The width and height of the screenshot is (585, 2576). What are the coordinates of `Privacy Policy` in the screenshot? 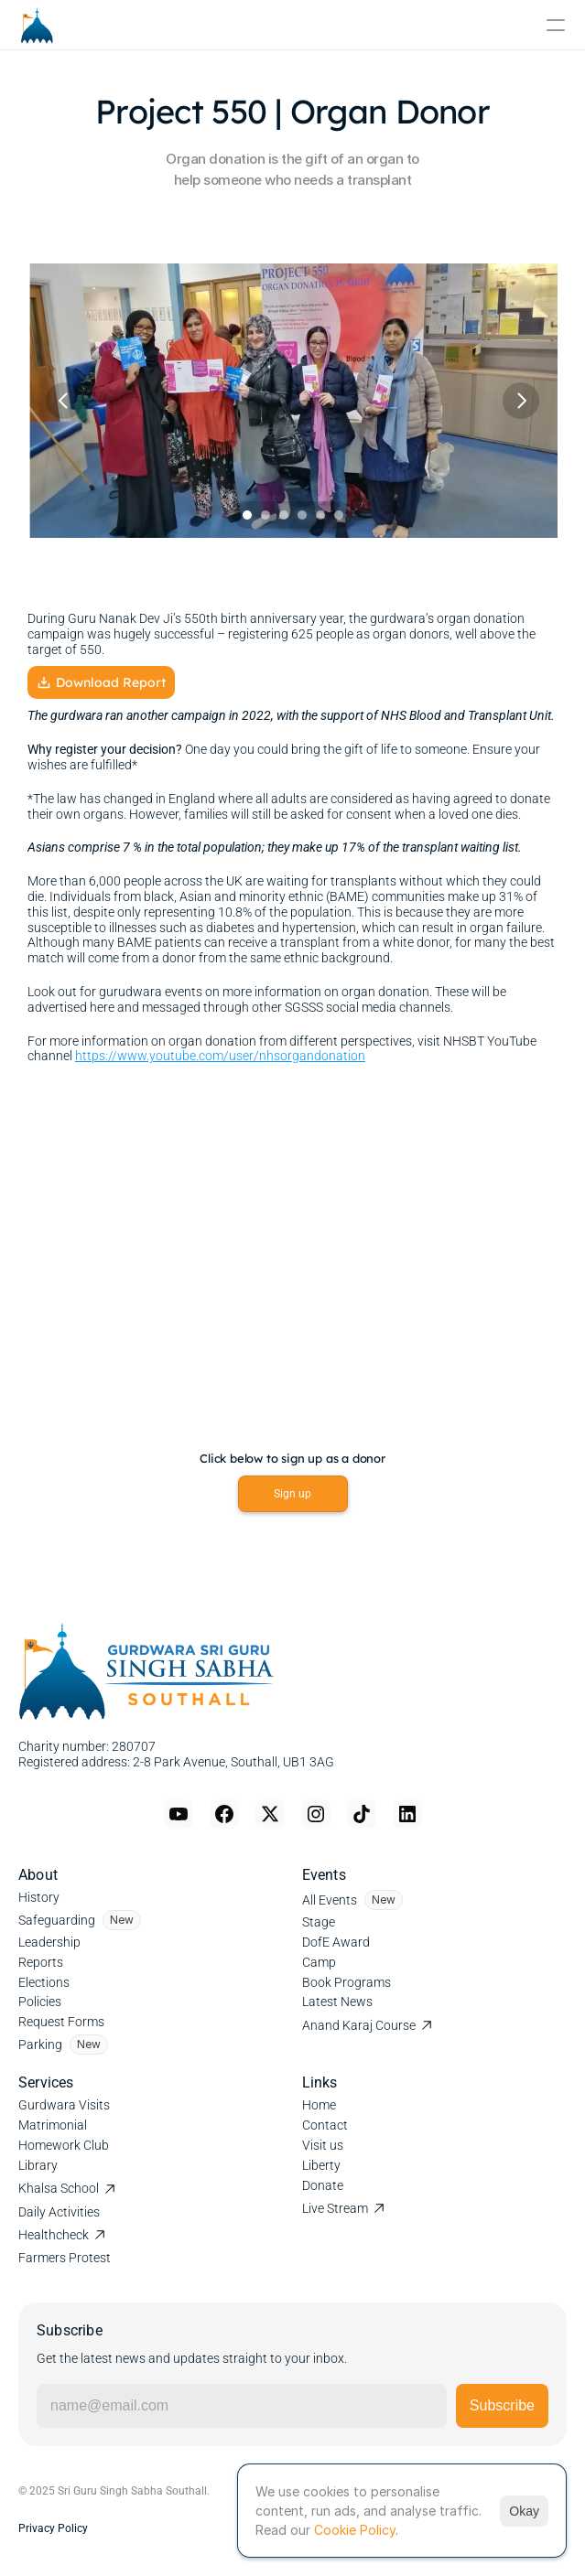 It's located at (53, 2528).